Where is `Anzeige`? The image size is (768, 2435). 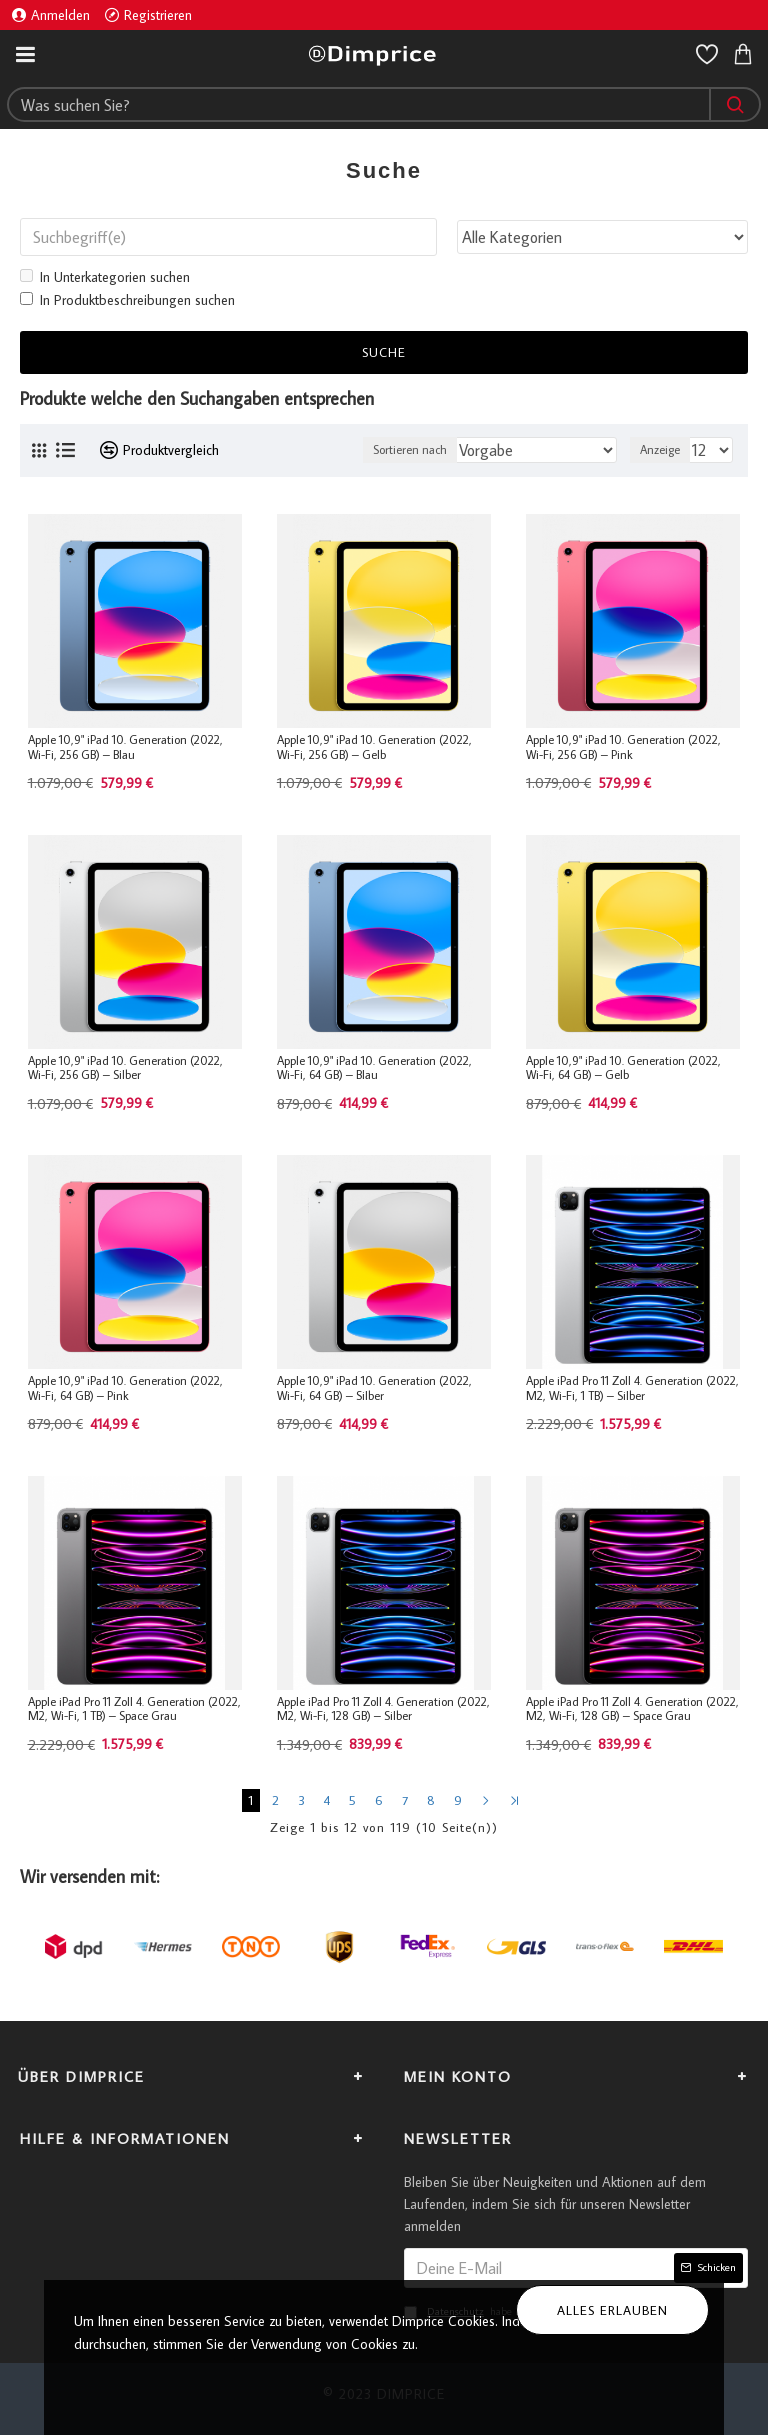 Anzeige is located at coordinates (660, 449).